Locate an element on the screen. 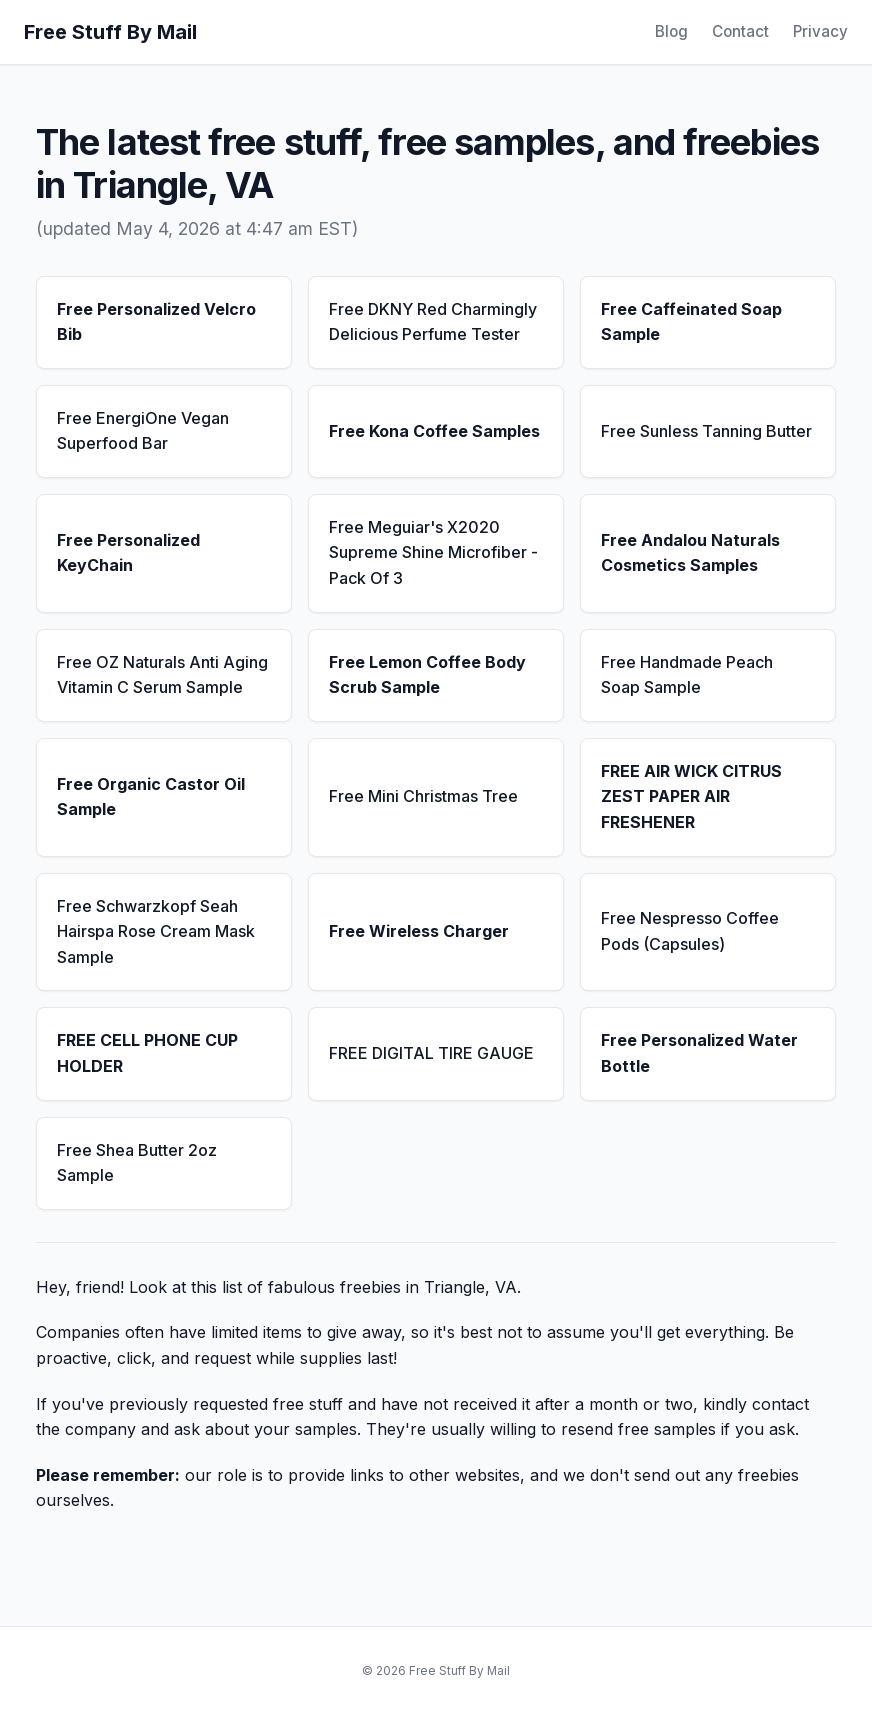  Free Wireless Charger is located at coordinates (419, 931).